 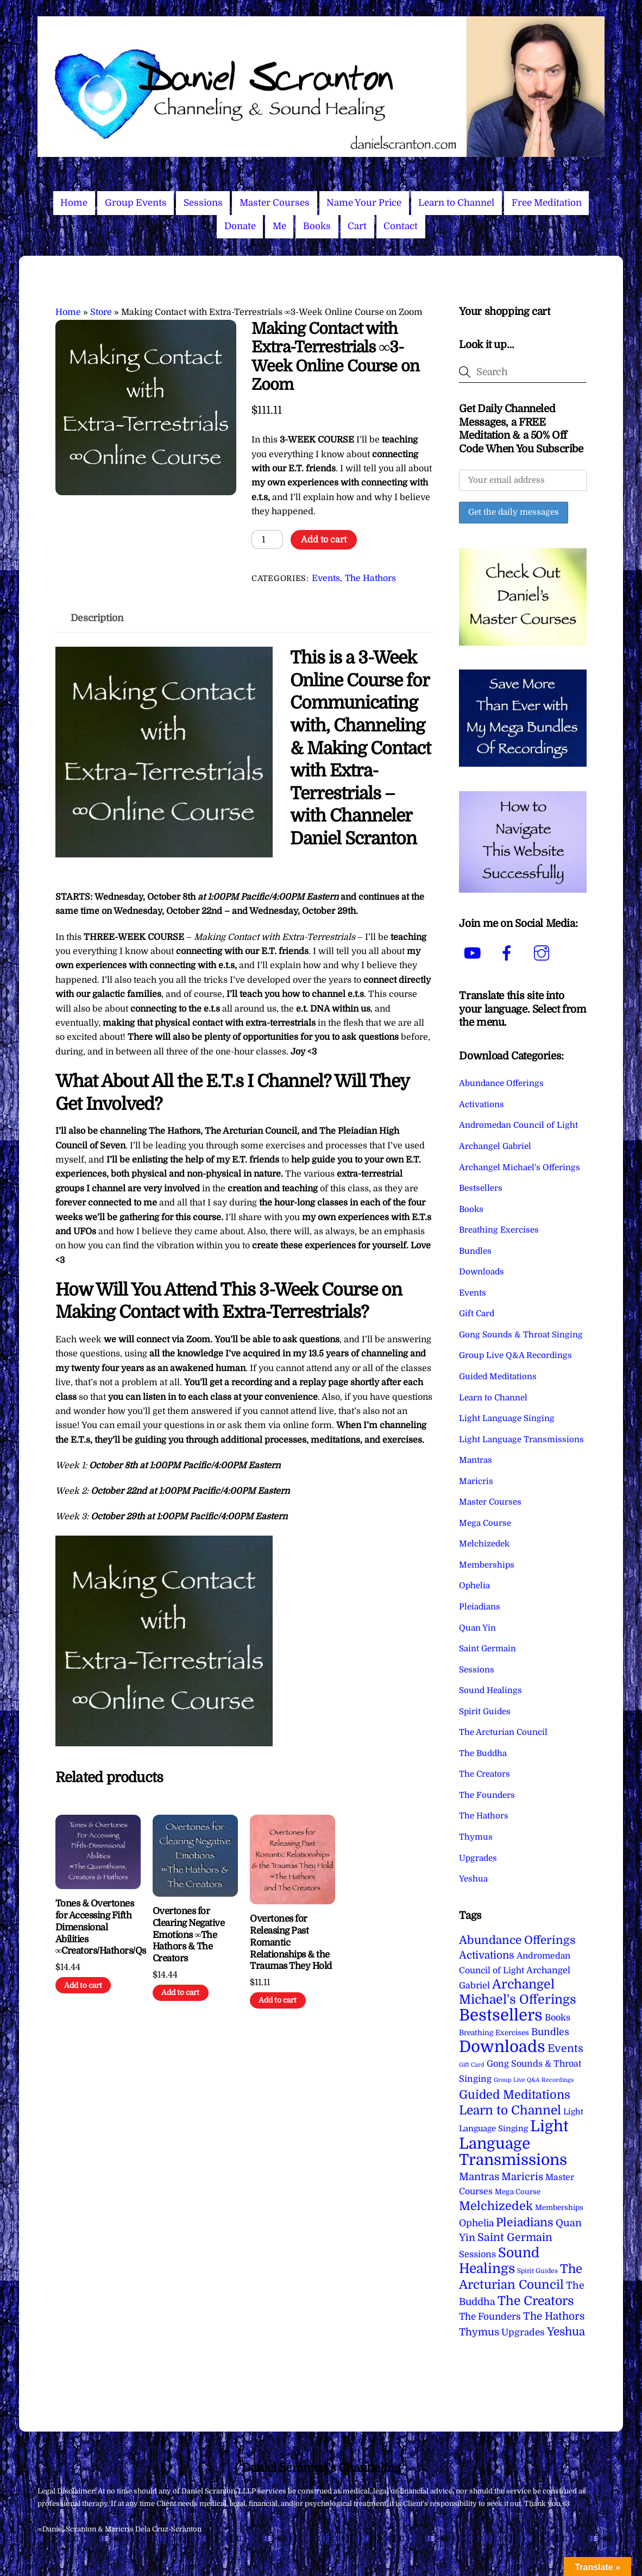 What do you see at coordinates (370, 578) in the screenshot?
I see `The Hathors` at bounding box center [370, 578].